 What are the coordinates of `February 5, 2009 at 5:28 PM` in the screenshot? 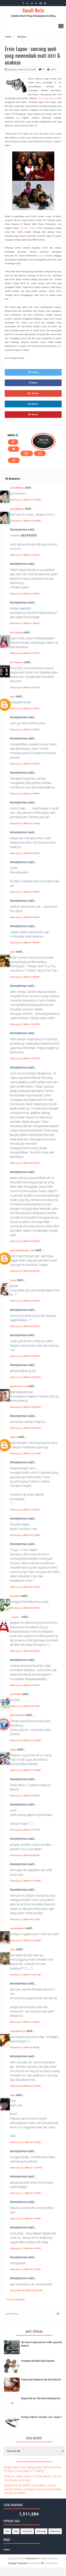 It's located at (24, 892).